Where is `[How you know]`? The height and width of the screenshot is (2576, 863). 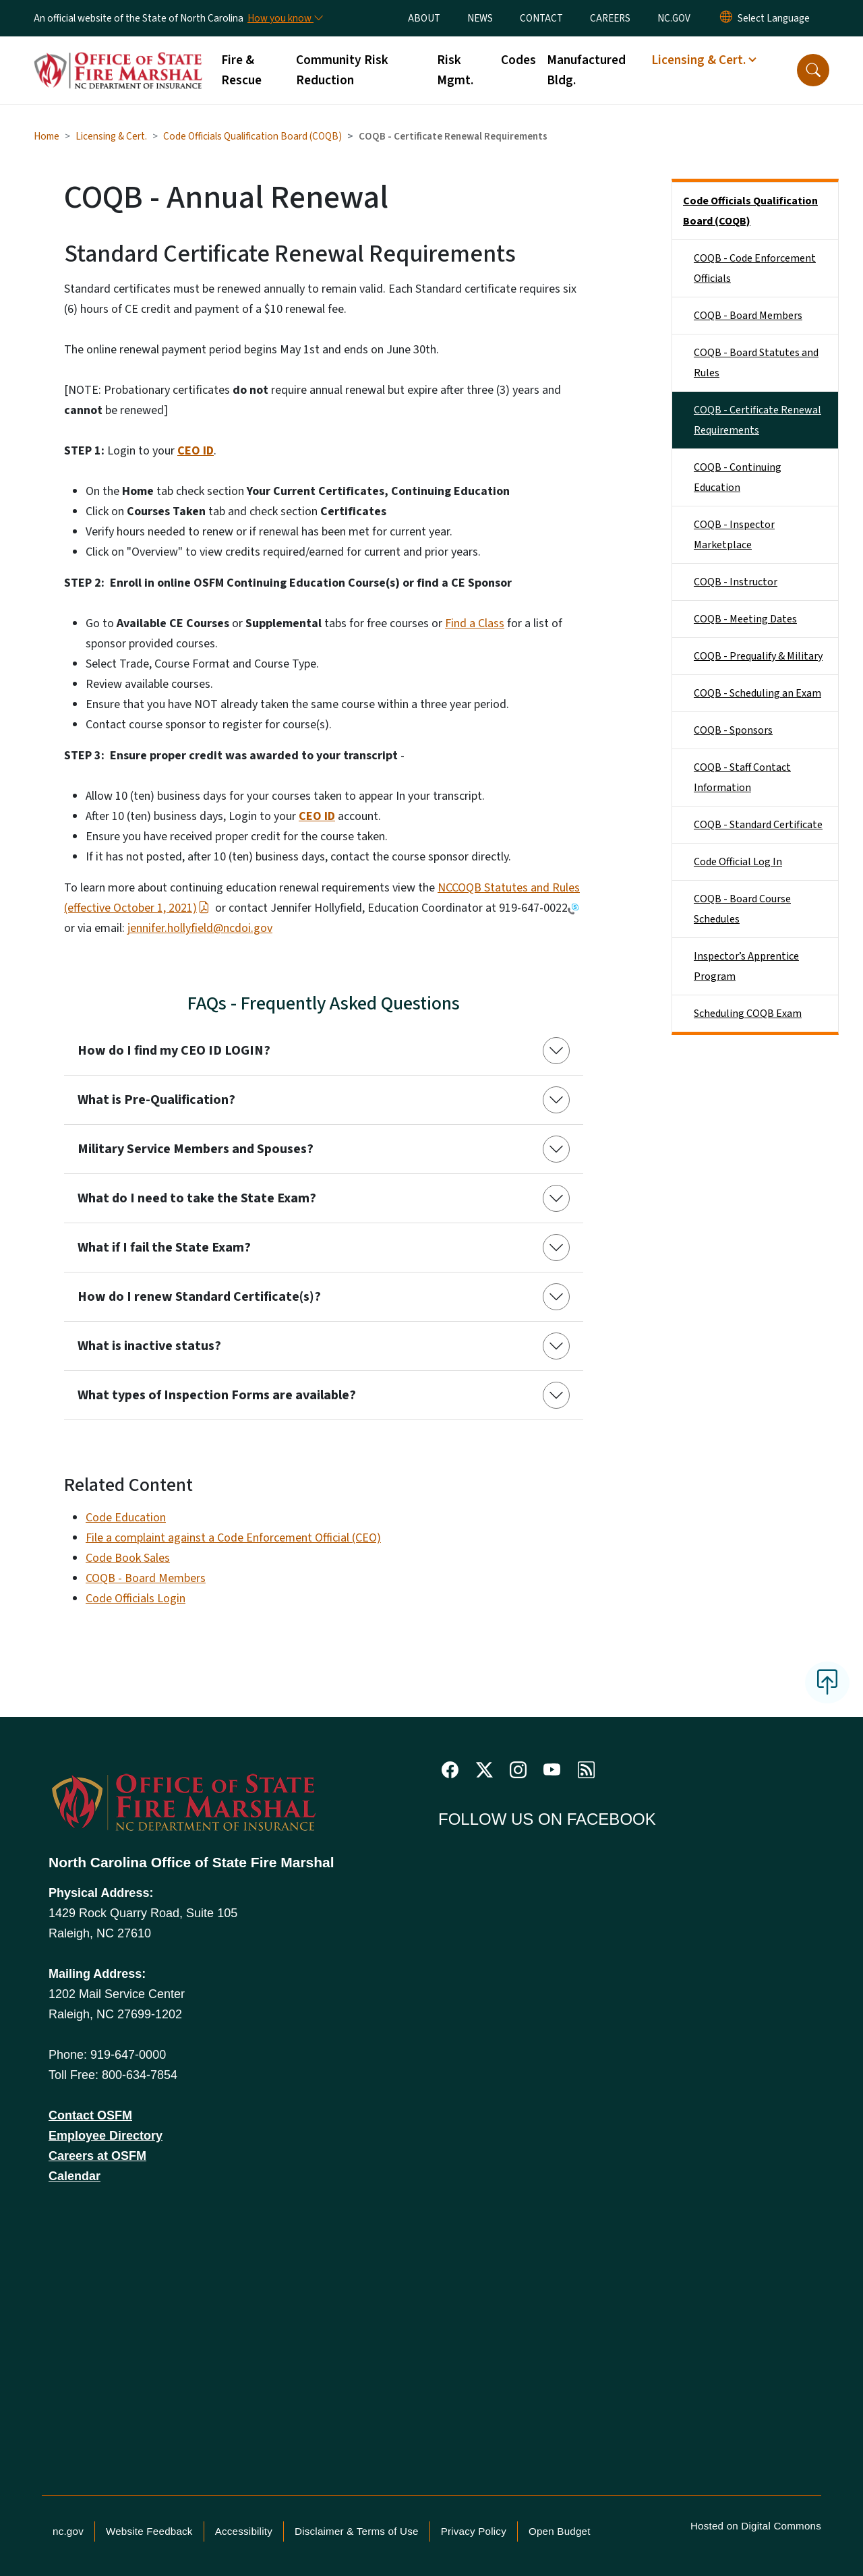
[How you know] is located at coordinates (284, 18).